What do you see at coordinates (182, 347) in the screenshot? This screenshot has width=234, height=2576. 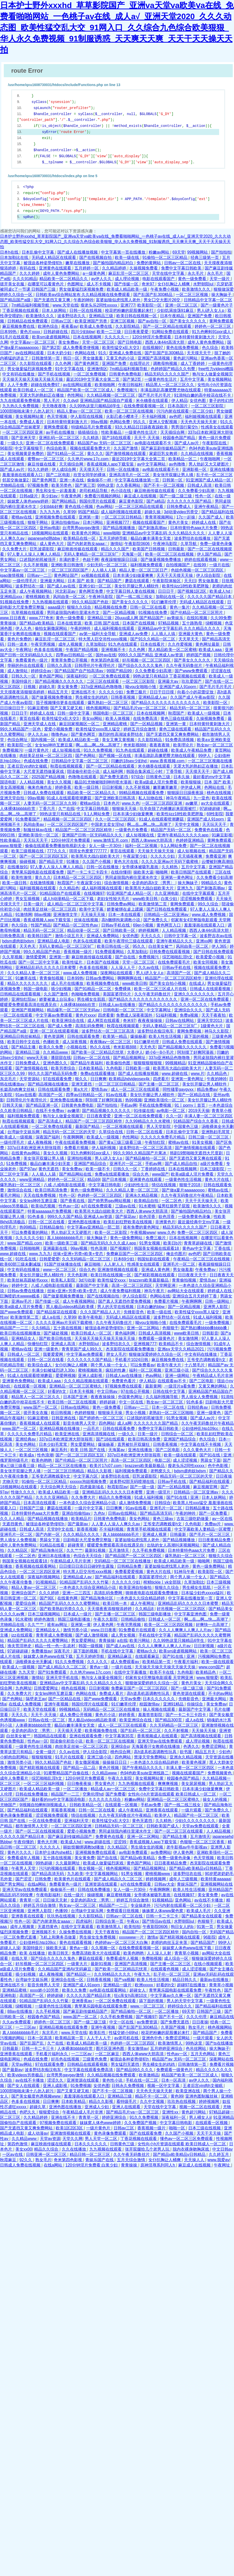 I see `黄色在线免费视频` at bounding box center [182, 347].